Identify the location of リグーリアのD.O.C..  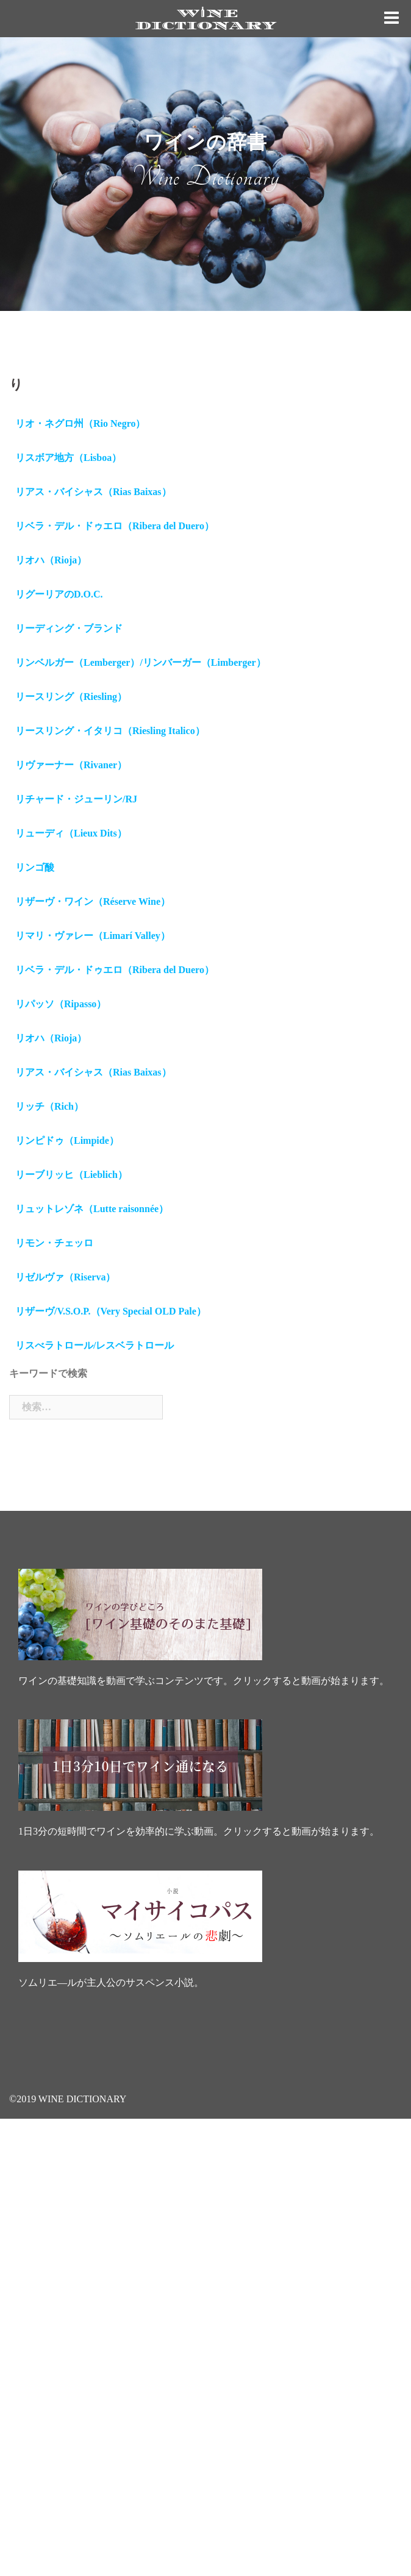
(59, 594).